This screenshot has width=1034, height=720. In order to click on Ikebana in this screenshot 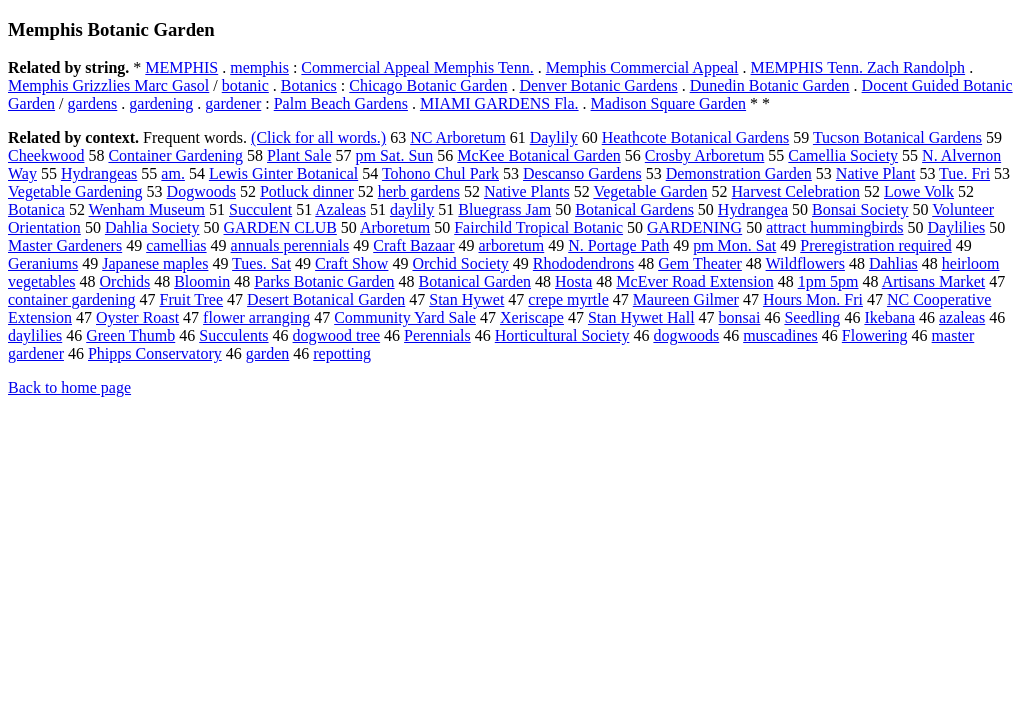, I will do `click(889, 317)`.